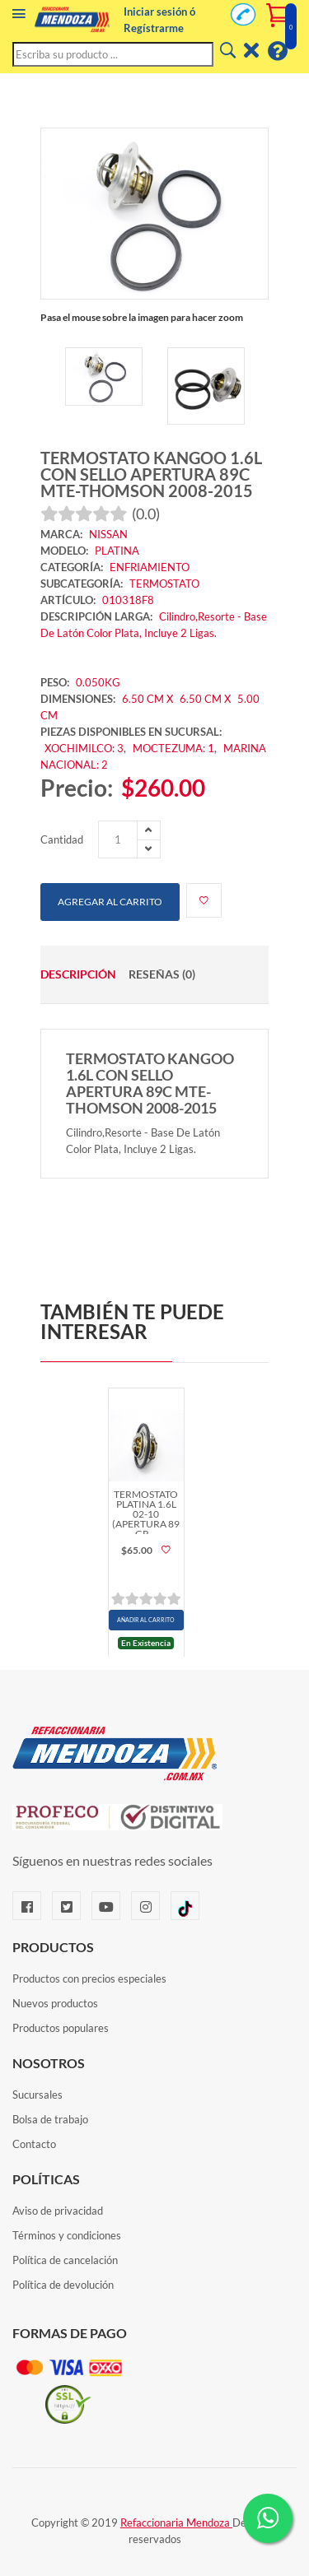 Image resolution: width=309 pixels, height=2576 pixels. Describe the element at coordinates (34, 2144) in the screenshot. I see `Contacto` at that location.